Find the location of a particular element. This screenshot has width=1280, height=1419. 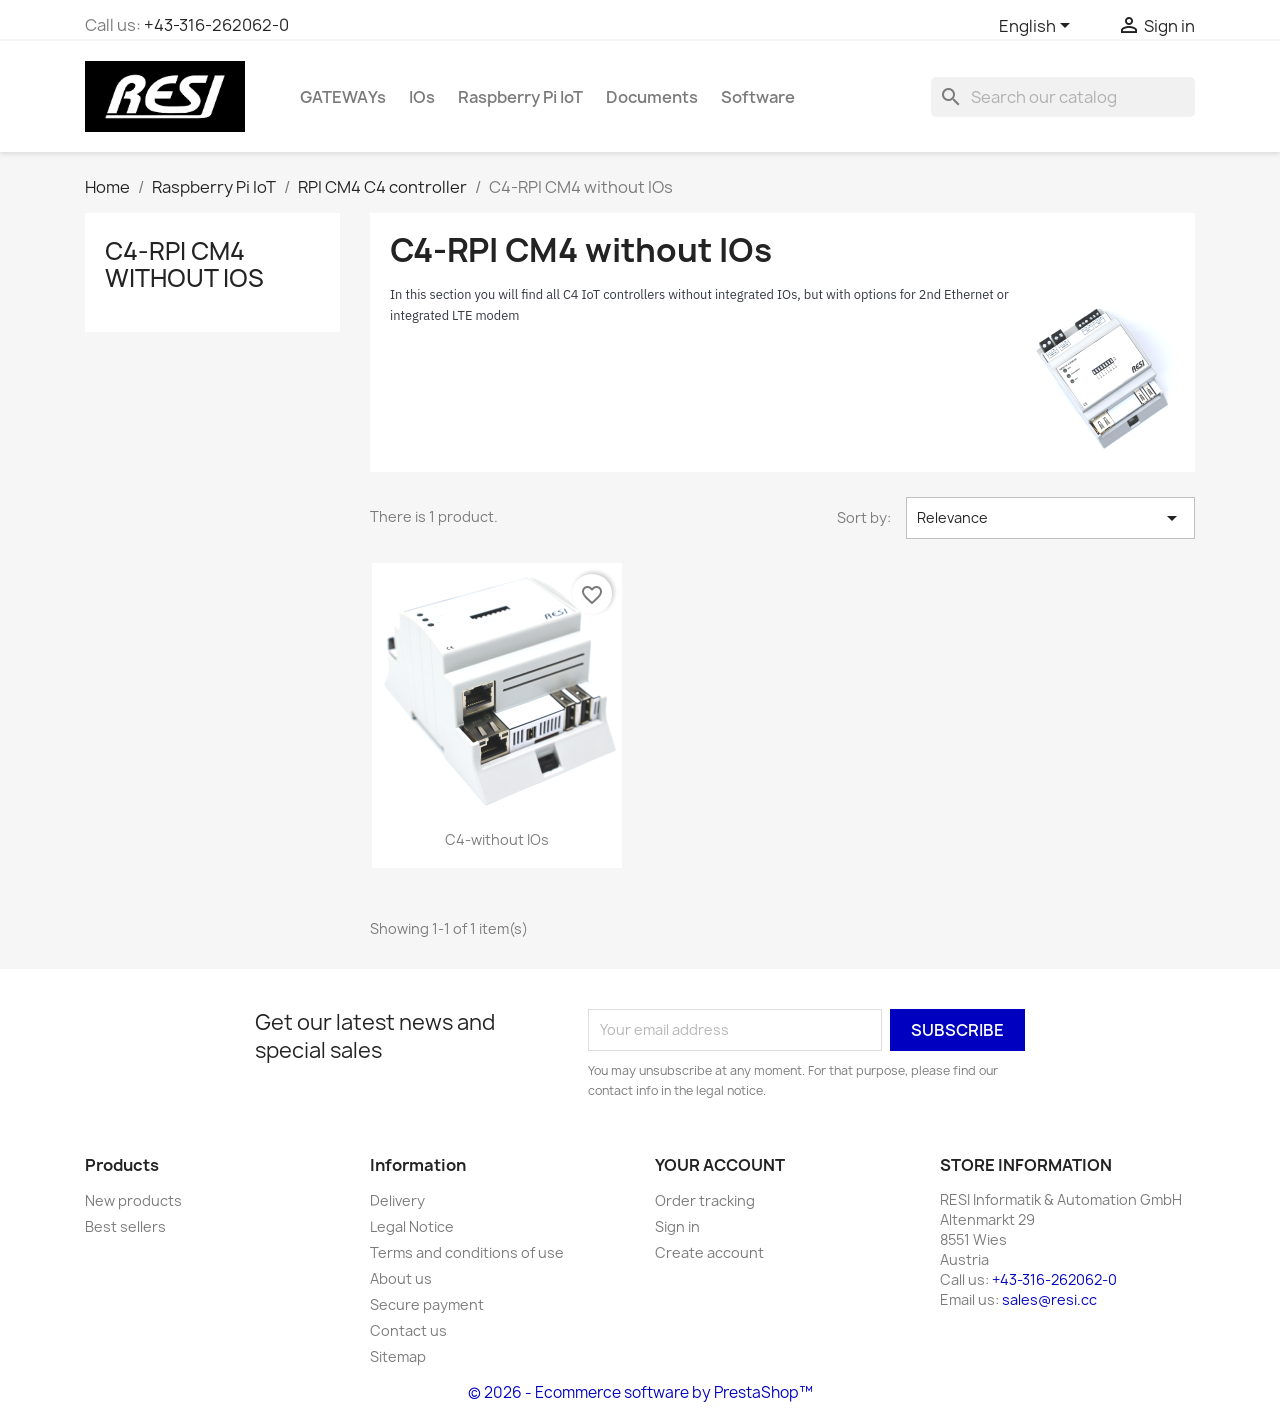

Create account is located at coordinates (709, 1252).